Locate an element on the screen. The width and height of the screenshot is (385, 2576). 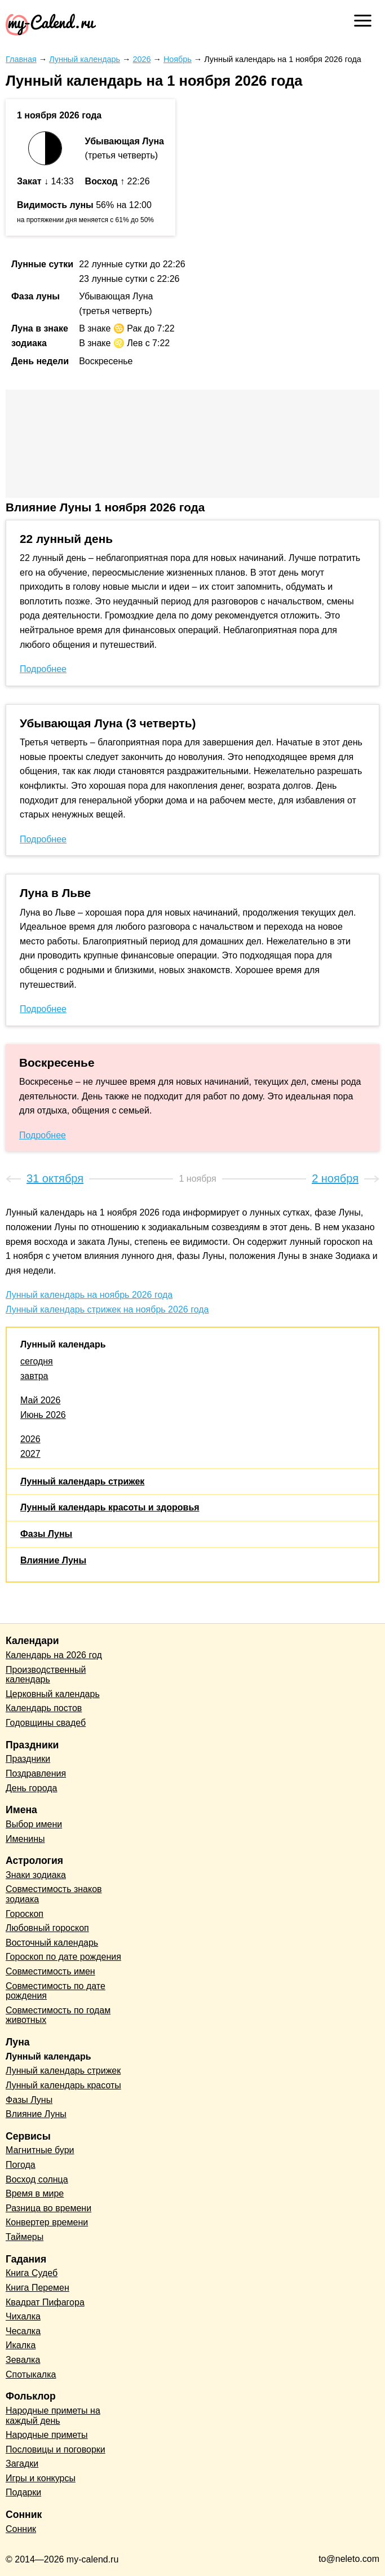
Конвертер времени is located at coordinates (47, 2222).